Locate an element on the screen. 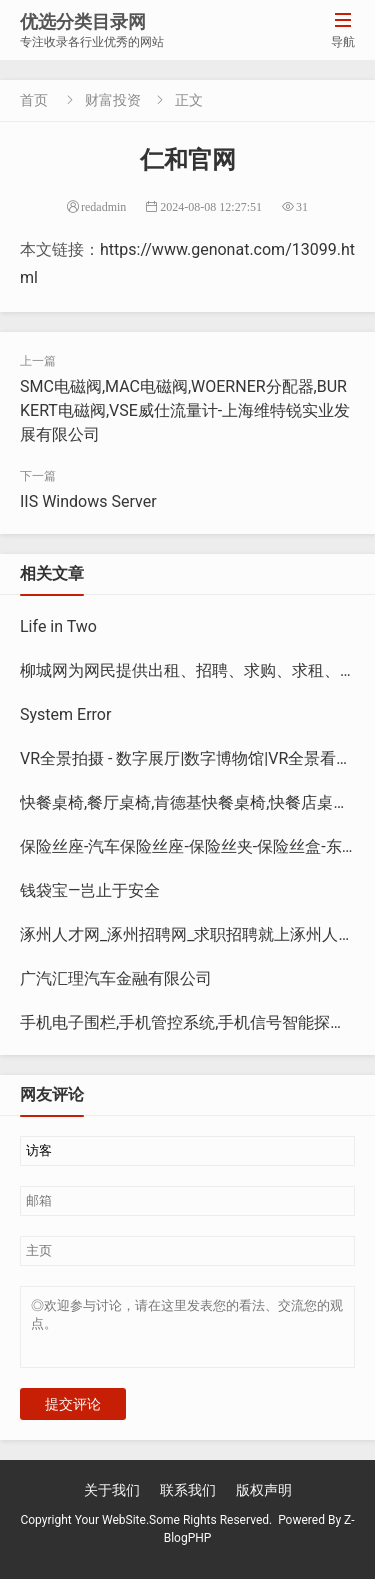 The height and width of the screenshot is (1579, 375). 财富投资 is located at coordinates (113, 100).